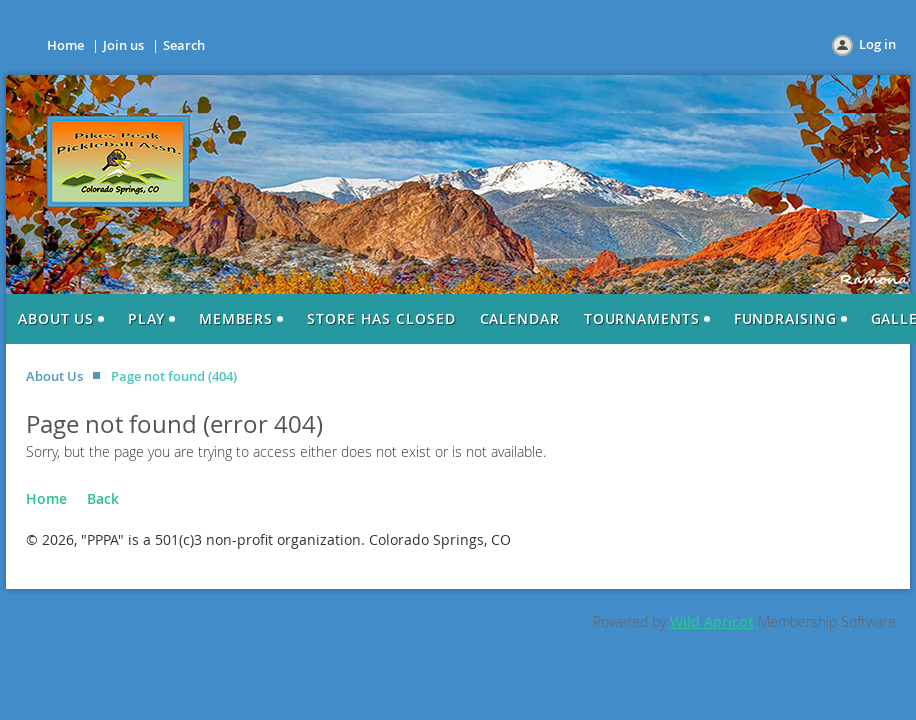 This screenshot has height=720, width=916. I want to click on Back, so click(103, 498).